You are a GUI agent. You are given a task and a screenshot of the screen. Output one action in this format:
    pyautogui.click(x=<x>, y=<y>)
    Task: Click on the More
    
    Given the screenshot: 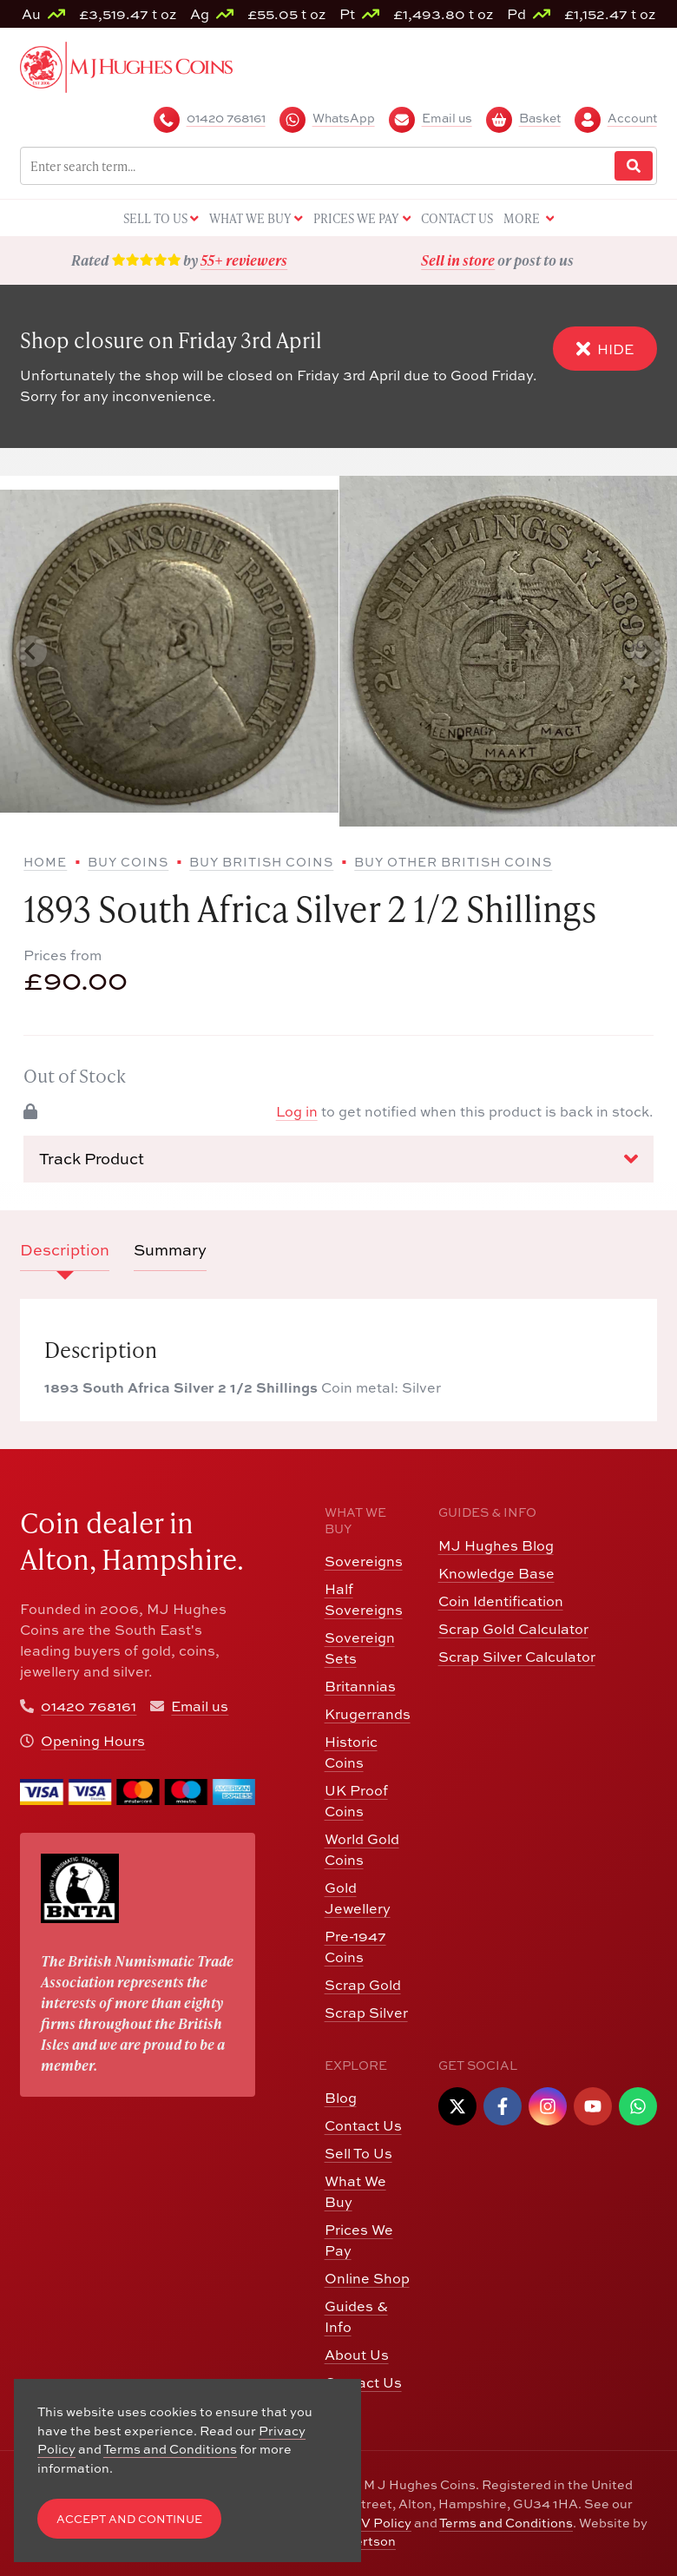 What is the action you would take?
    pyautogui.click(x=528, y=219)
    